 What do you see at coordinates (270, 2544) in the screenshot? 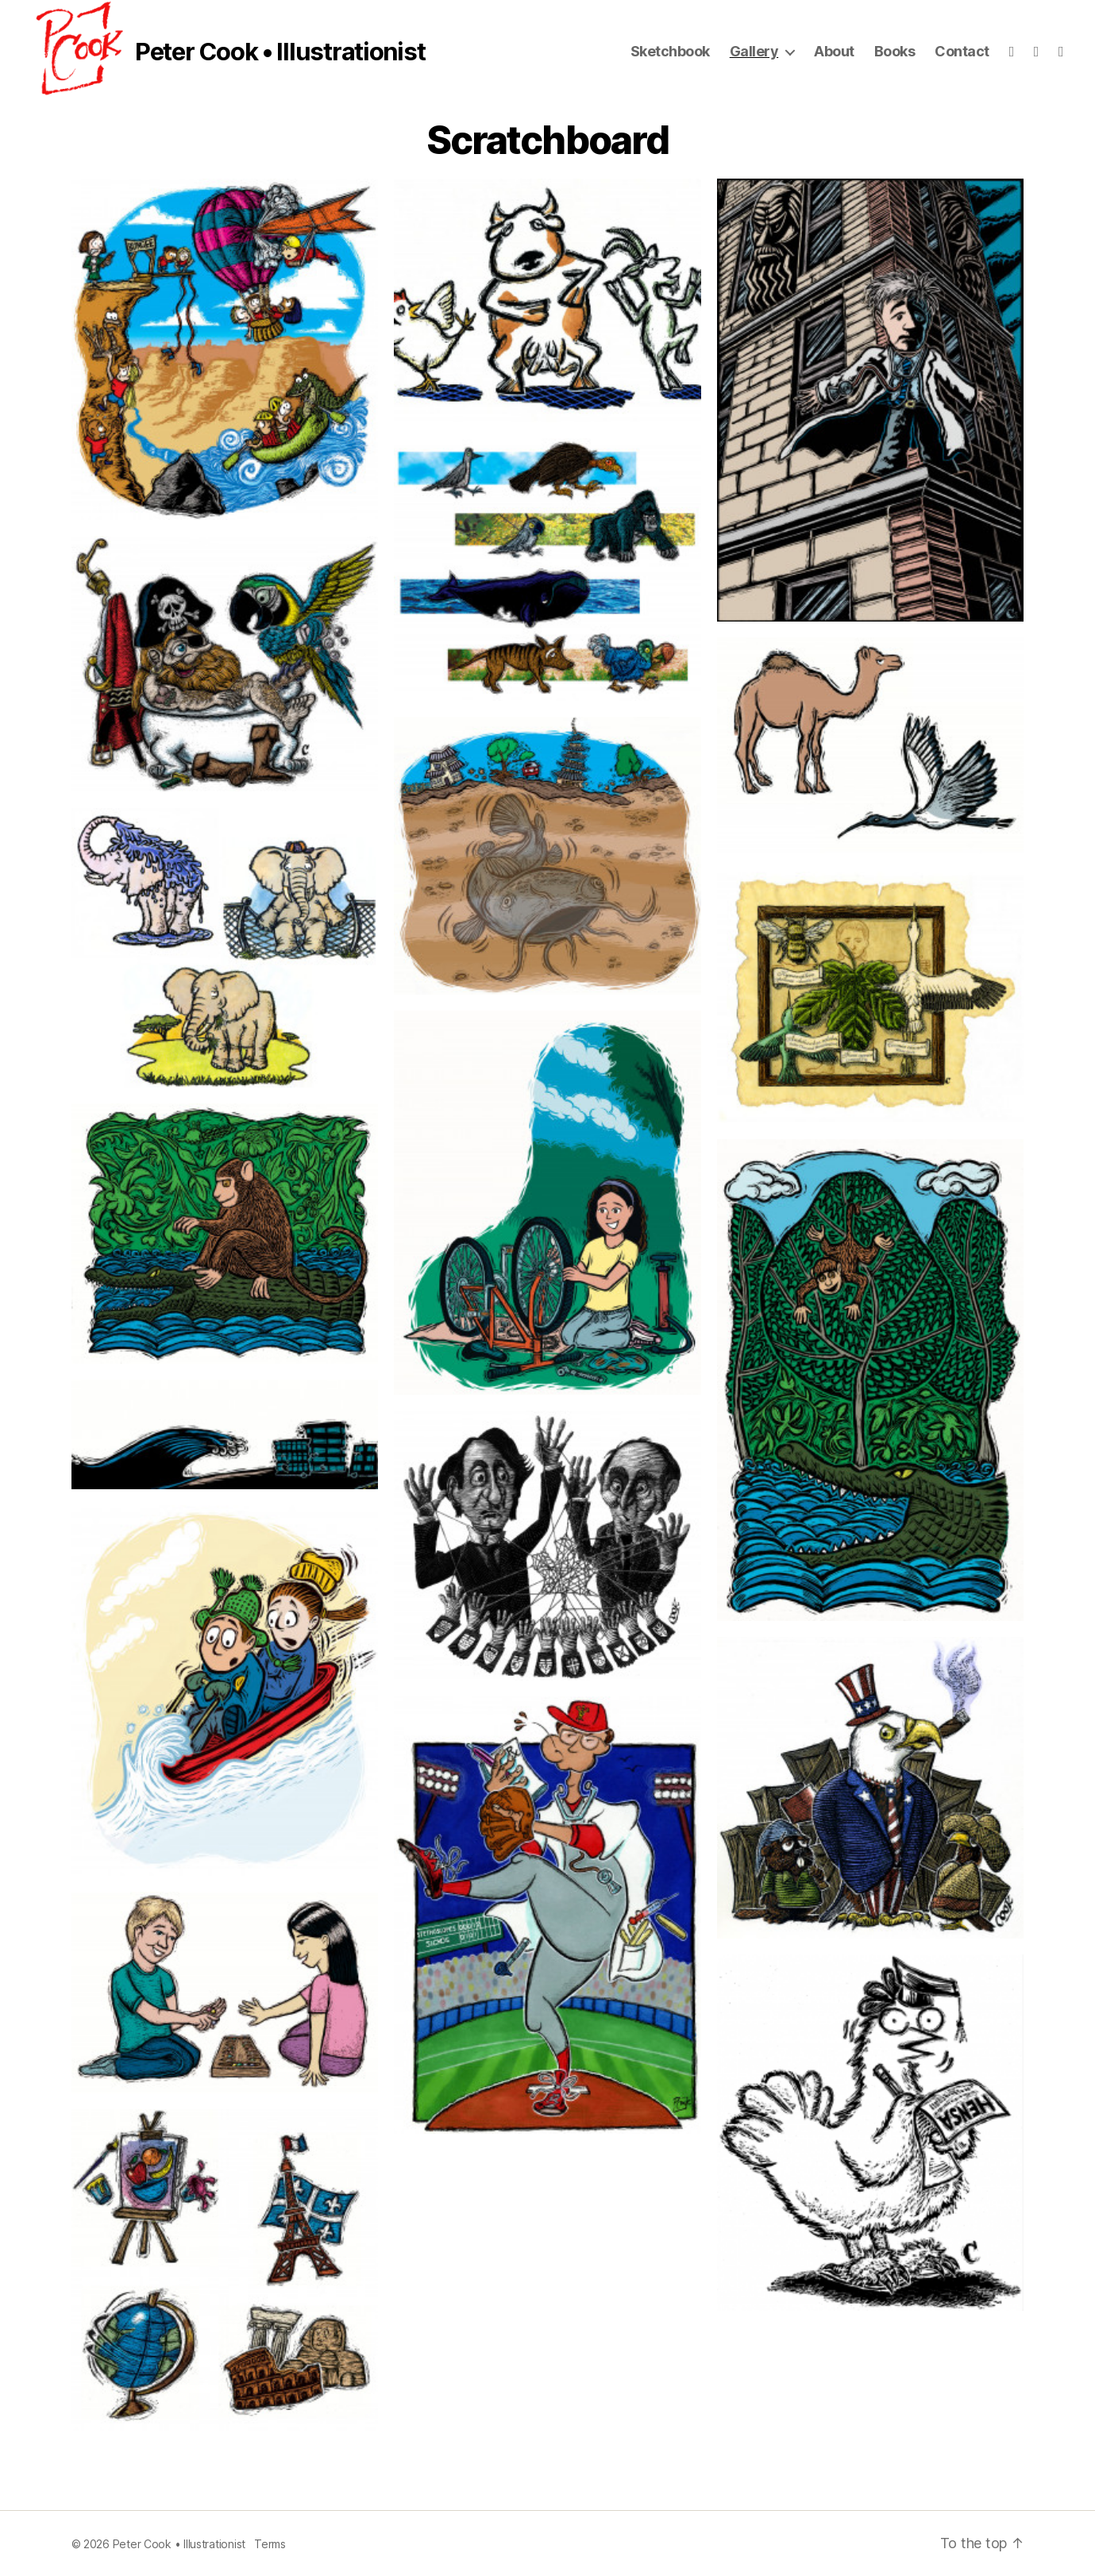
I see `Terms` at bounding box center [270, 2544].